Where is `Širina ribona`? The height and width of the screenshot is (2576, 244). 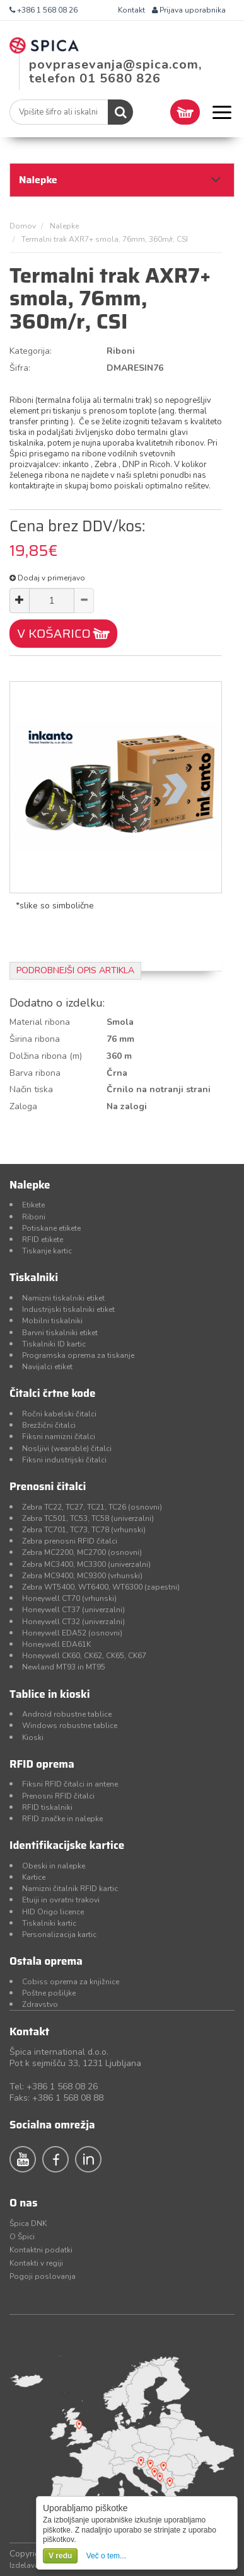
Širina ribona is located at coordinates (34, 1039).